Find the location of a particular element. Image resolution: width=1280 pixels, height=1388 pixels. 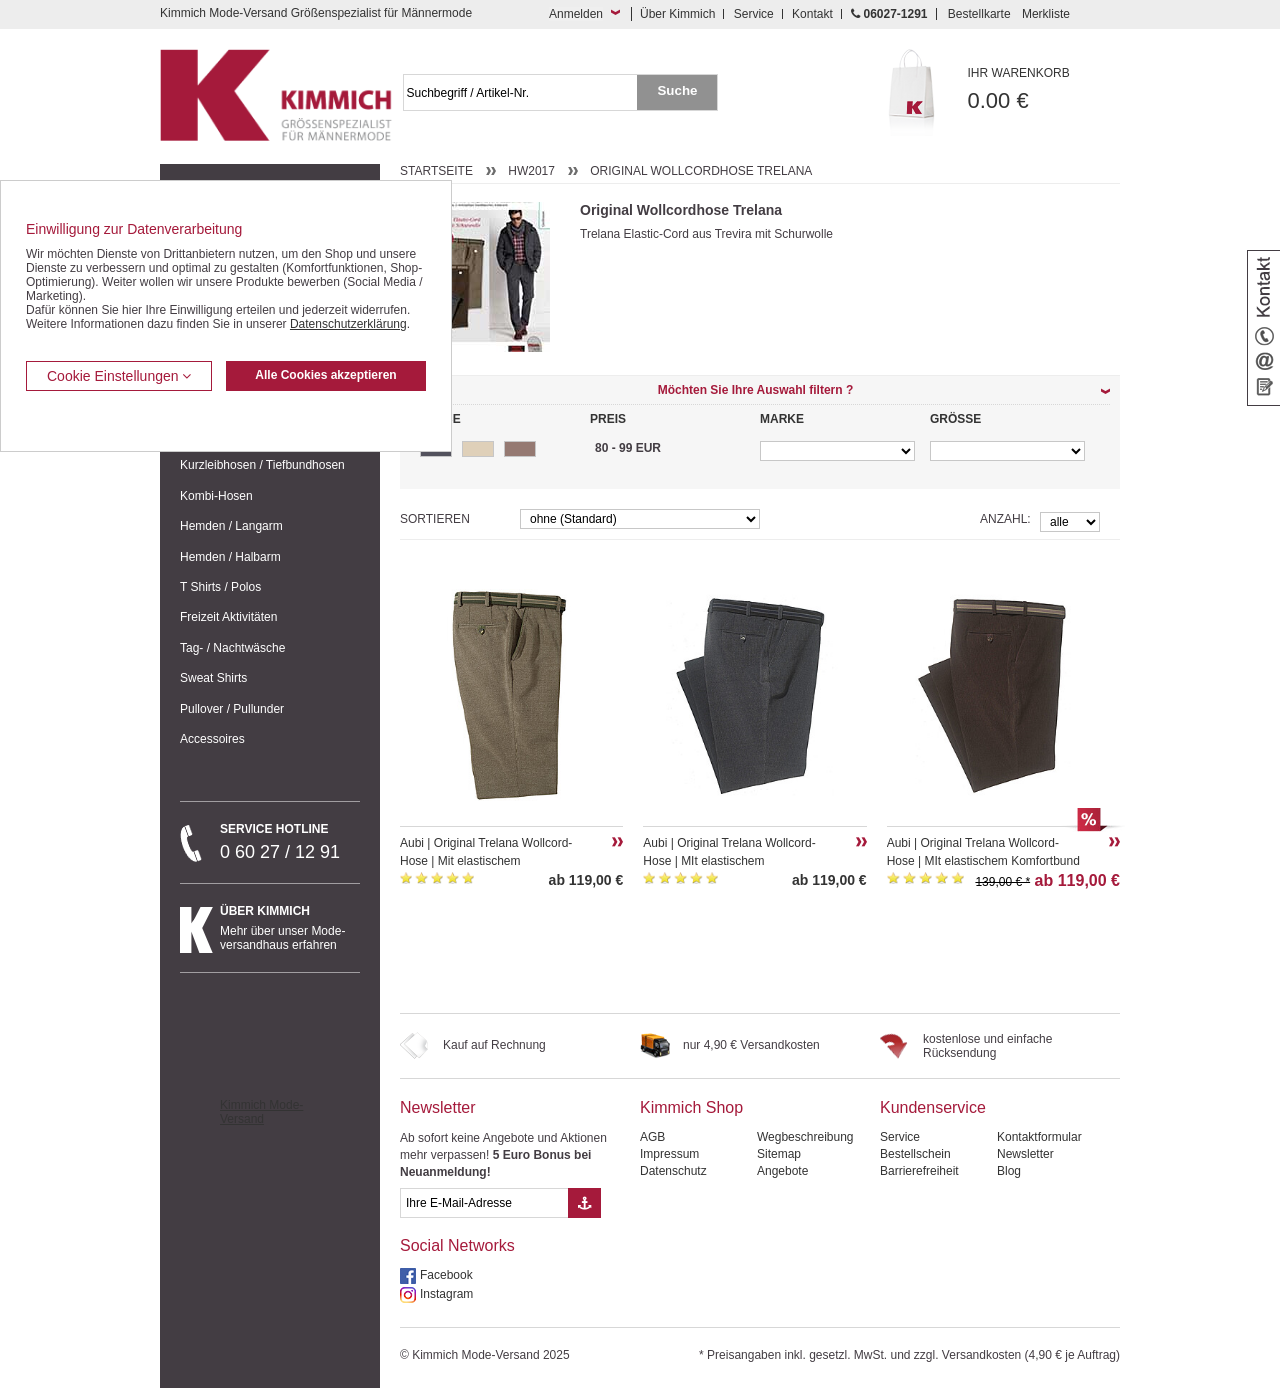

Anmelden is located at coordinates (576, 14).